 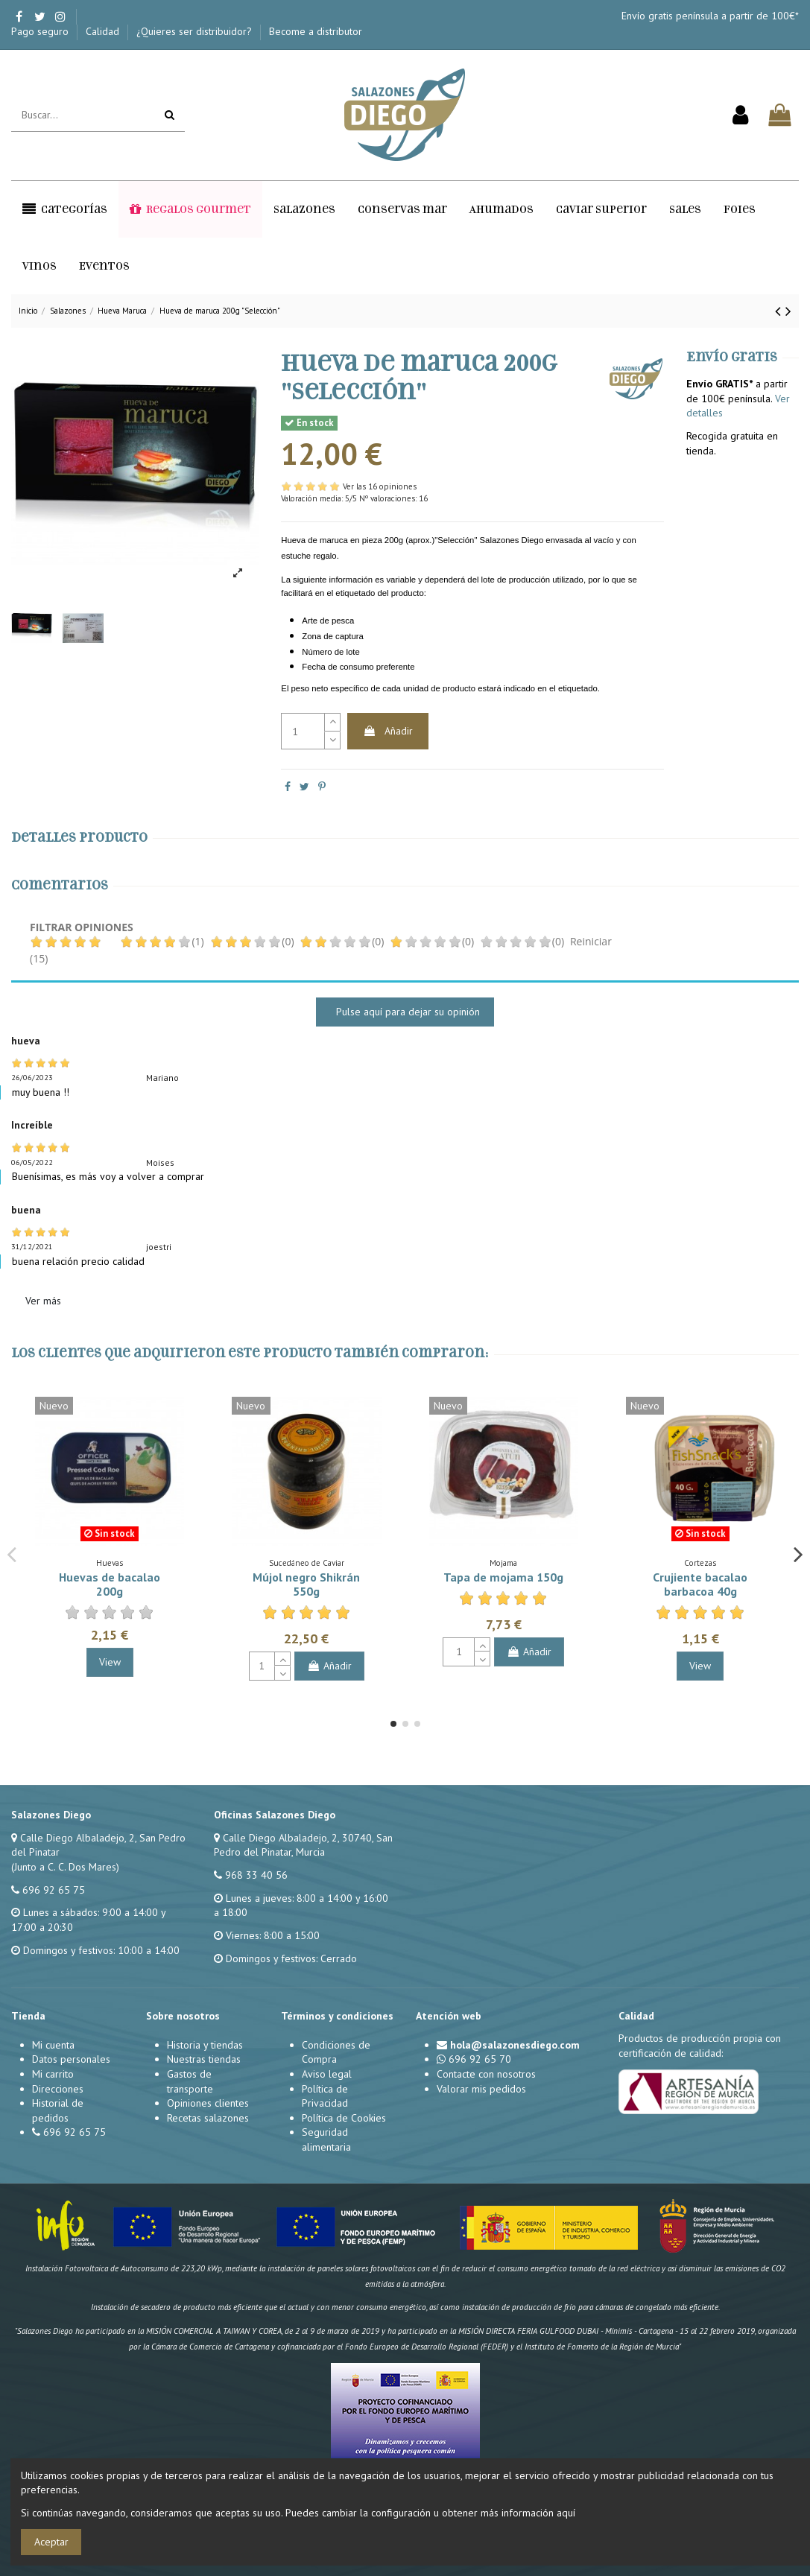 I want to click on 696 92 65 75, so click(x=53, y=1890).